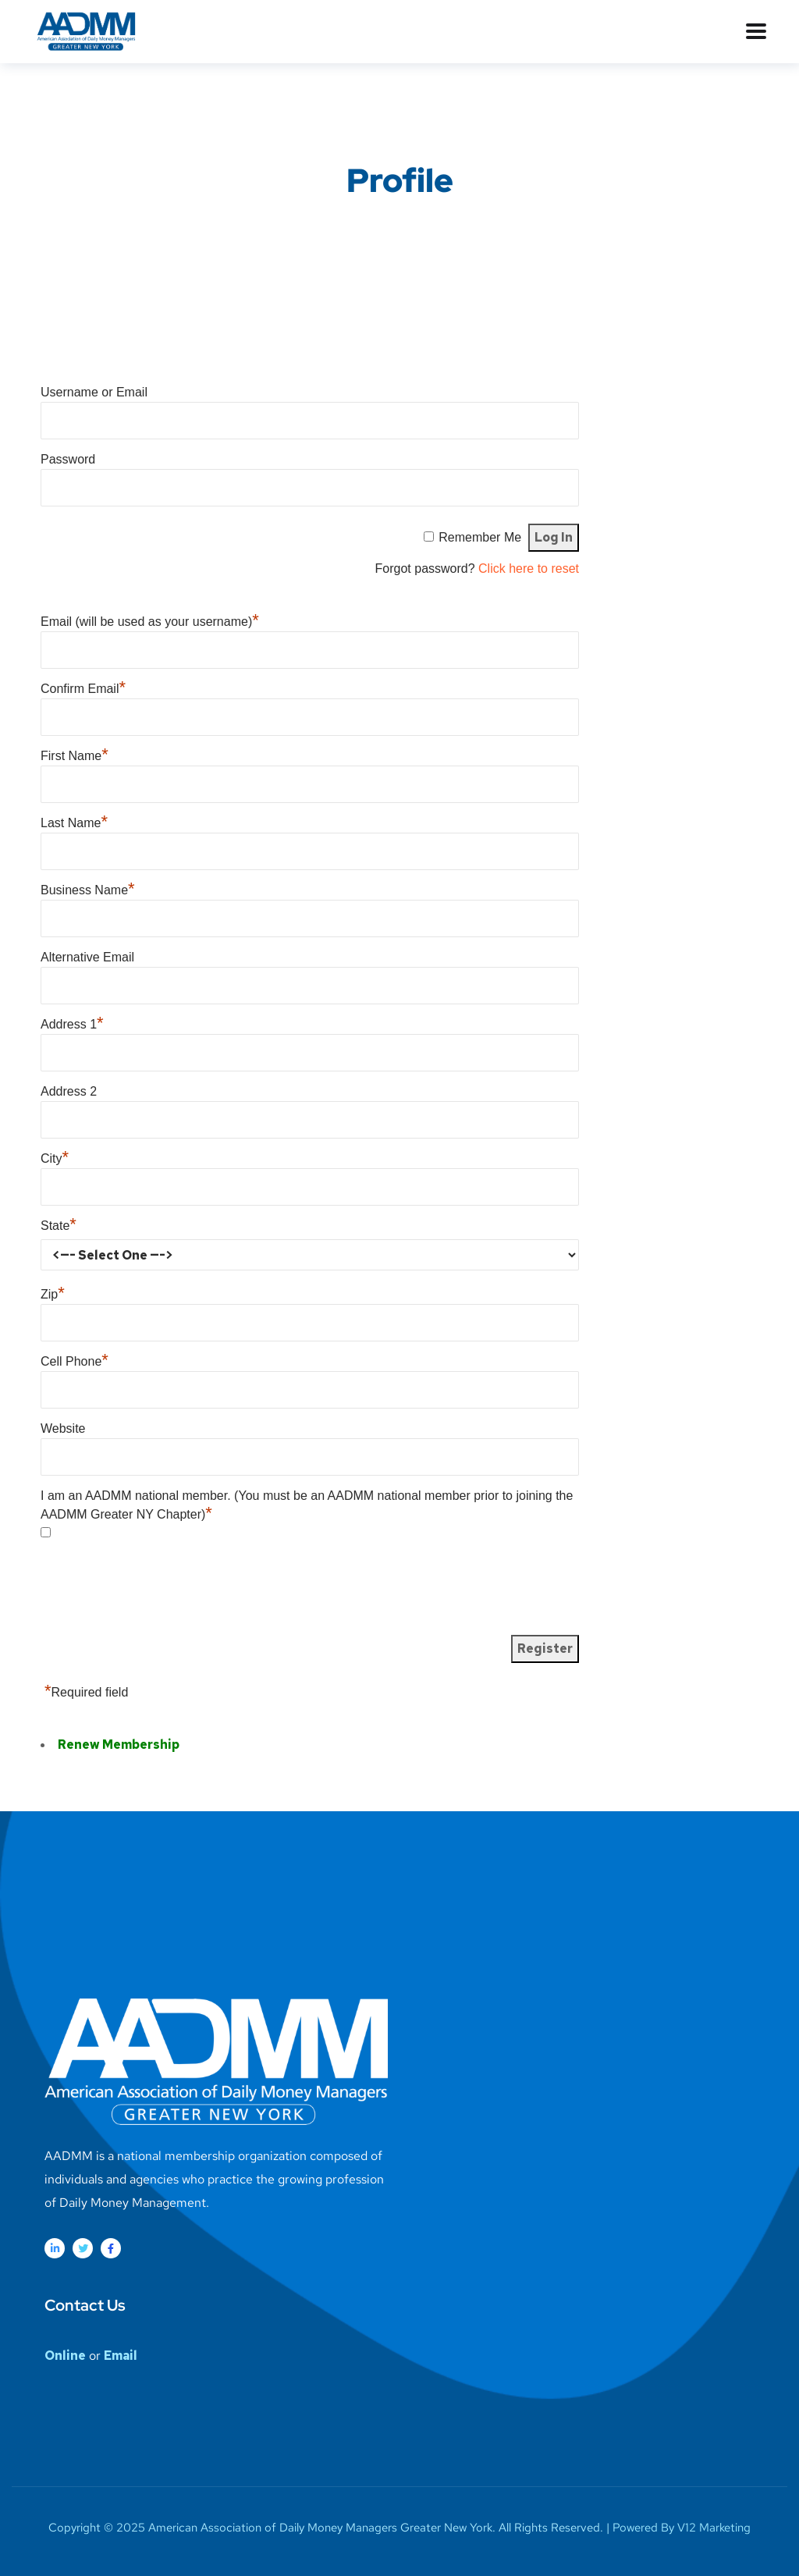 This screenshot has width=799, height=2576. Describe the element at coordinates (55, 1158) in the screenshot. I see `City` at that location.